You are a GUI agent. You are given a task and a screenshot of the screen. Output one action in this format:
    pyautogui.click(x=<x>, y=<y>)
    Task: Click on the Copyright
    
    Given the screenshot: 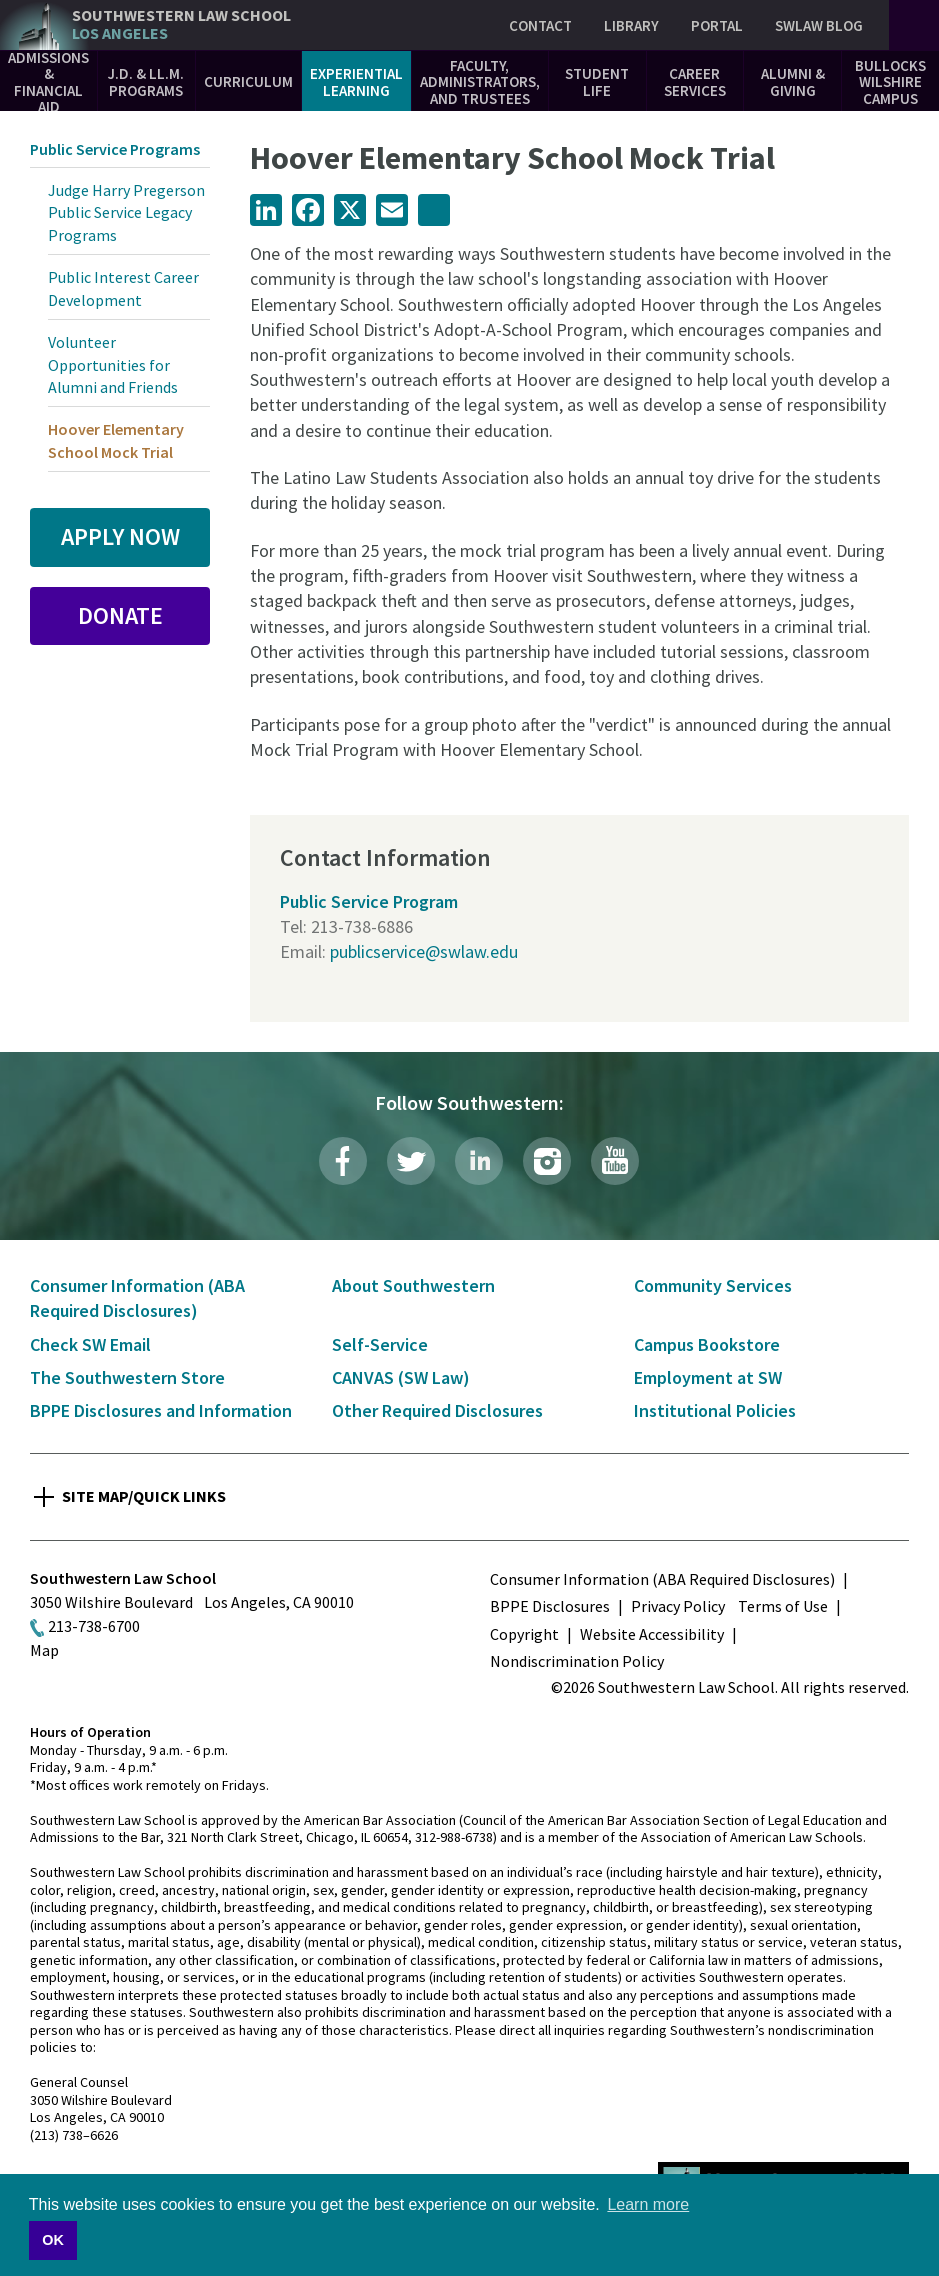 What is the action you would take?
    pyautogui.click(x=524, y=1634)
    